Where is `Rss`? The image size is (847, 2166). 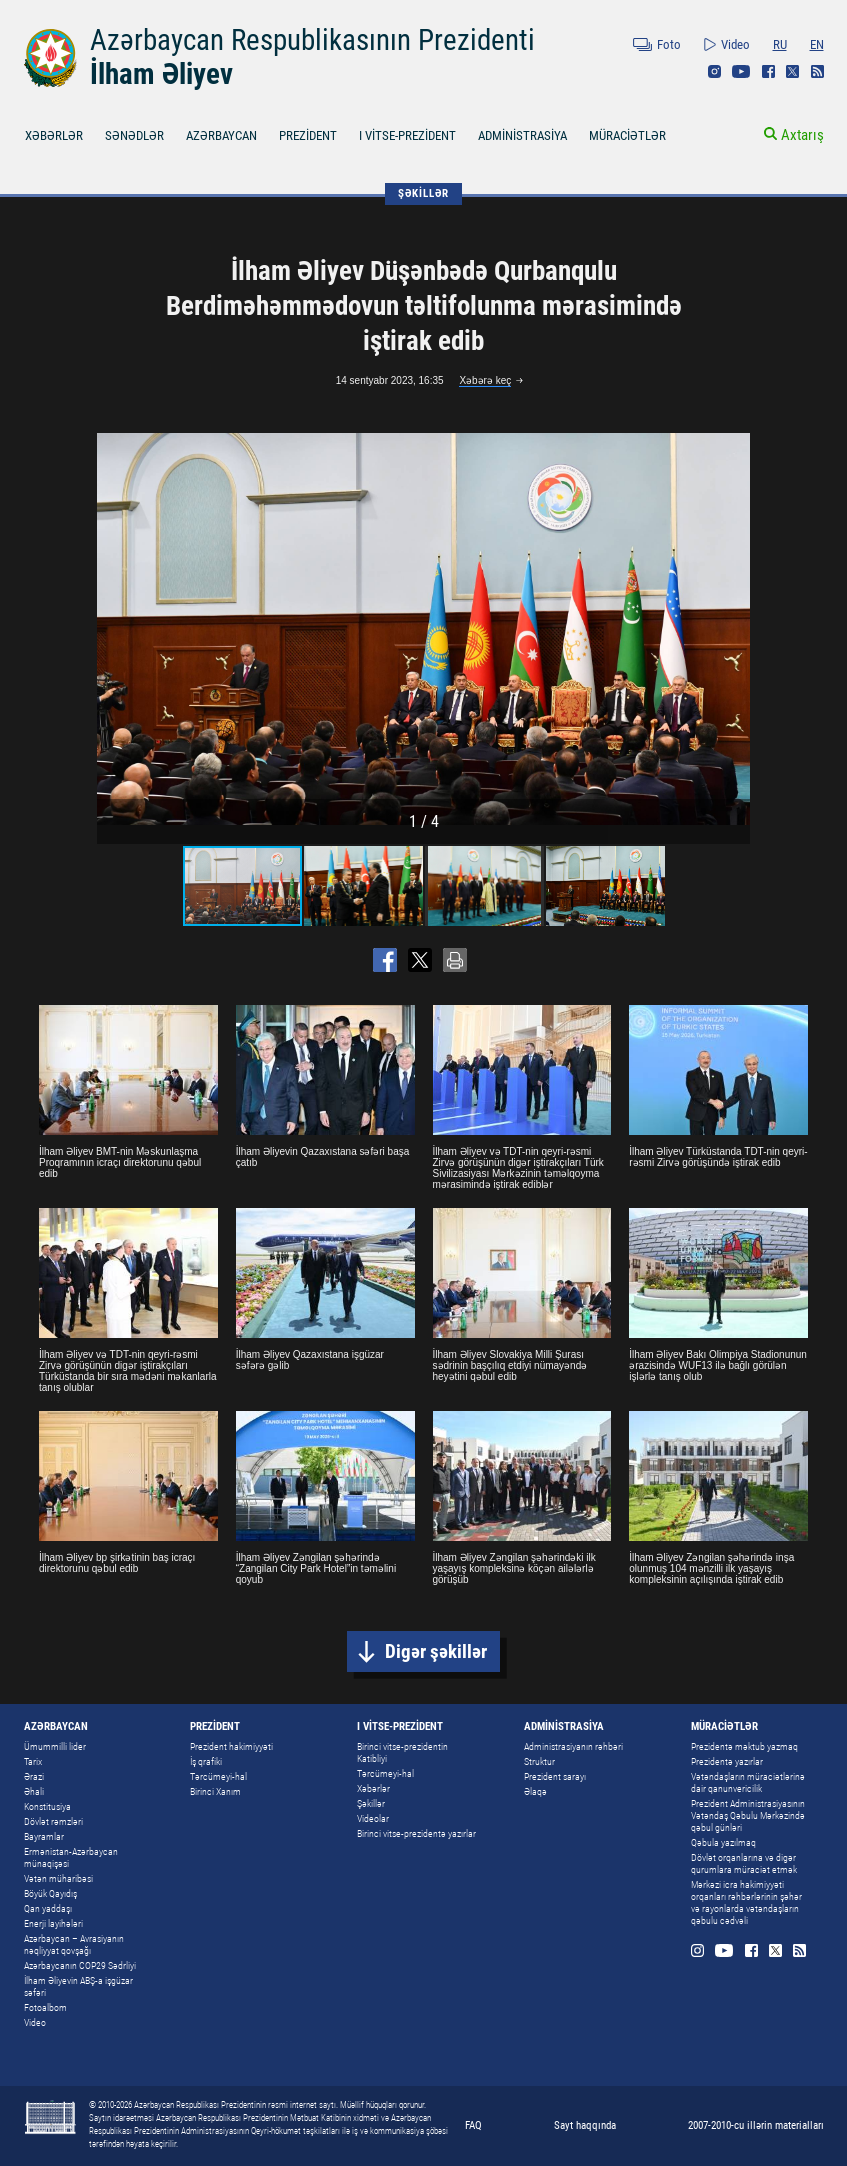
Rss is located at coordinates (817, 71).